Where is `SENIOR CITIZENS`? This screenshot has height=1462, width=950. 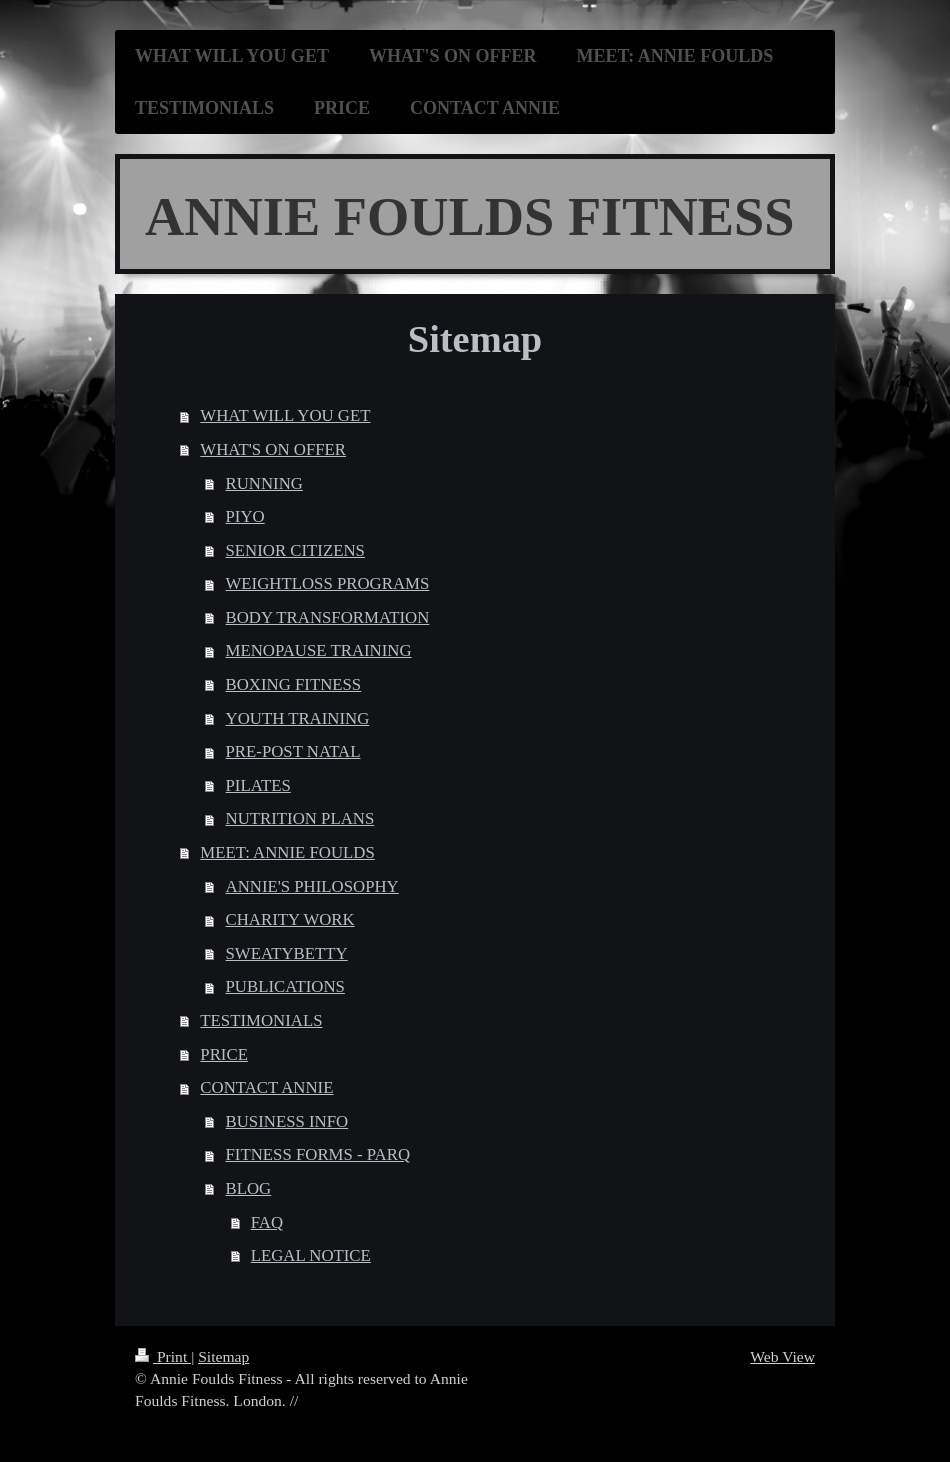
SENIOR CITIZENS is located at coordinates (295, 550).